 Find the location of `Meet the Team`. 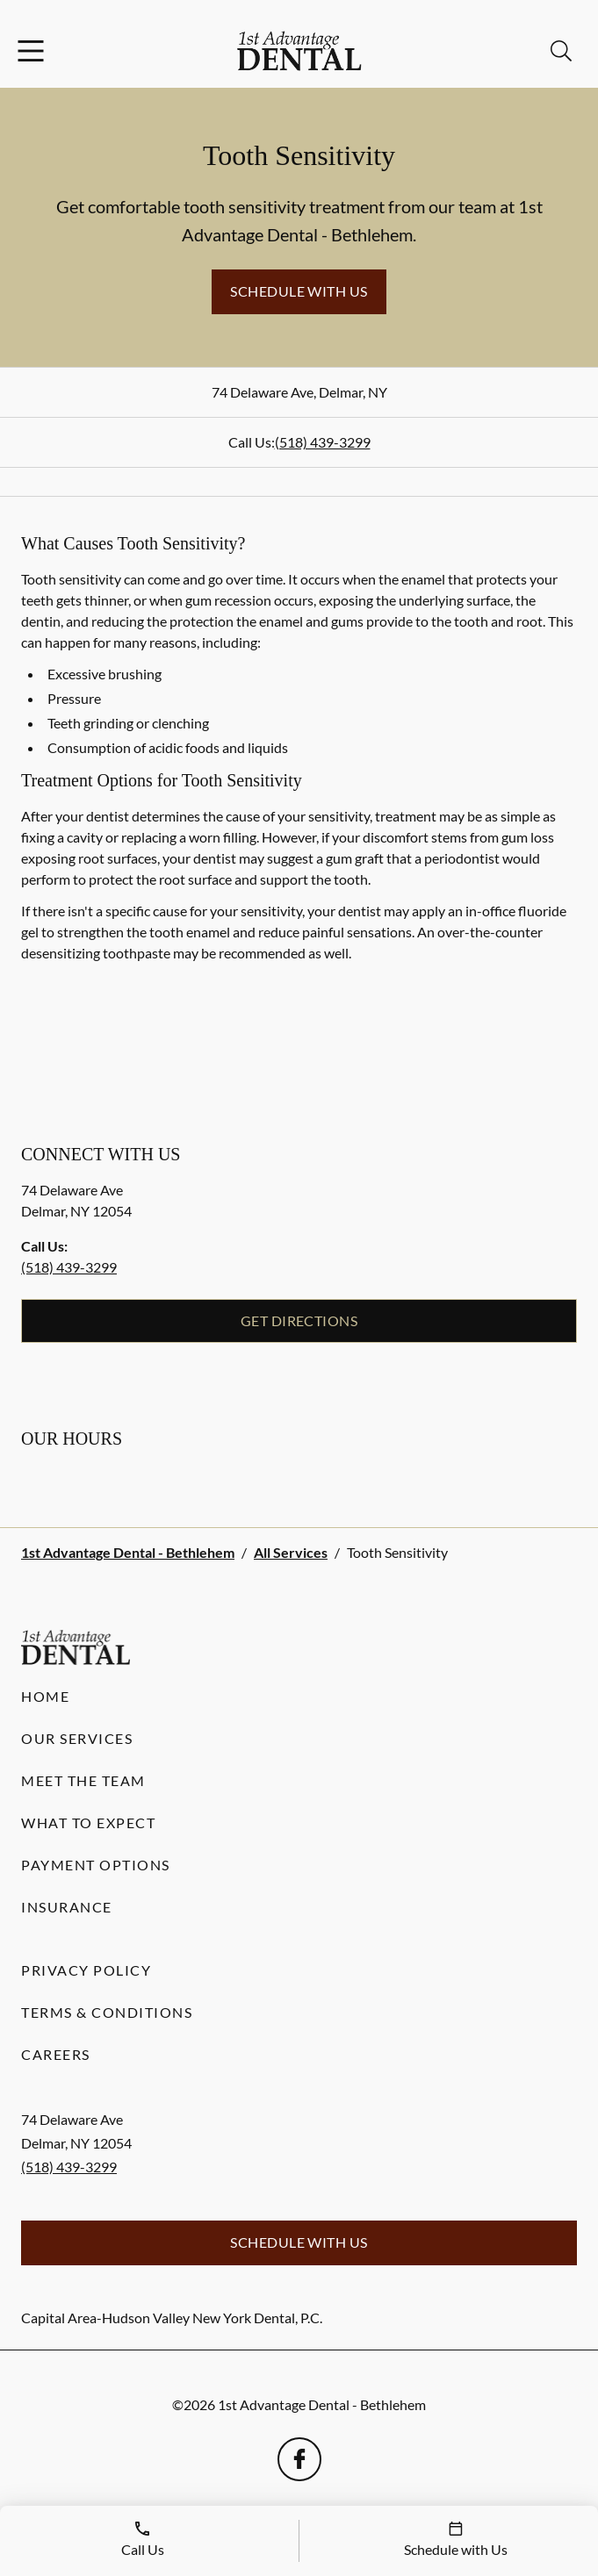

Meet the Team is located at coordinates (83, 1780).